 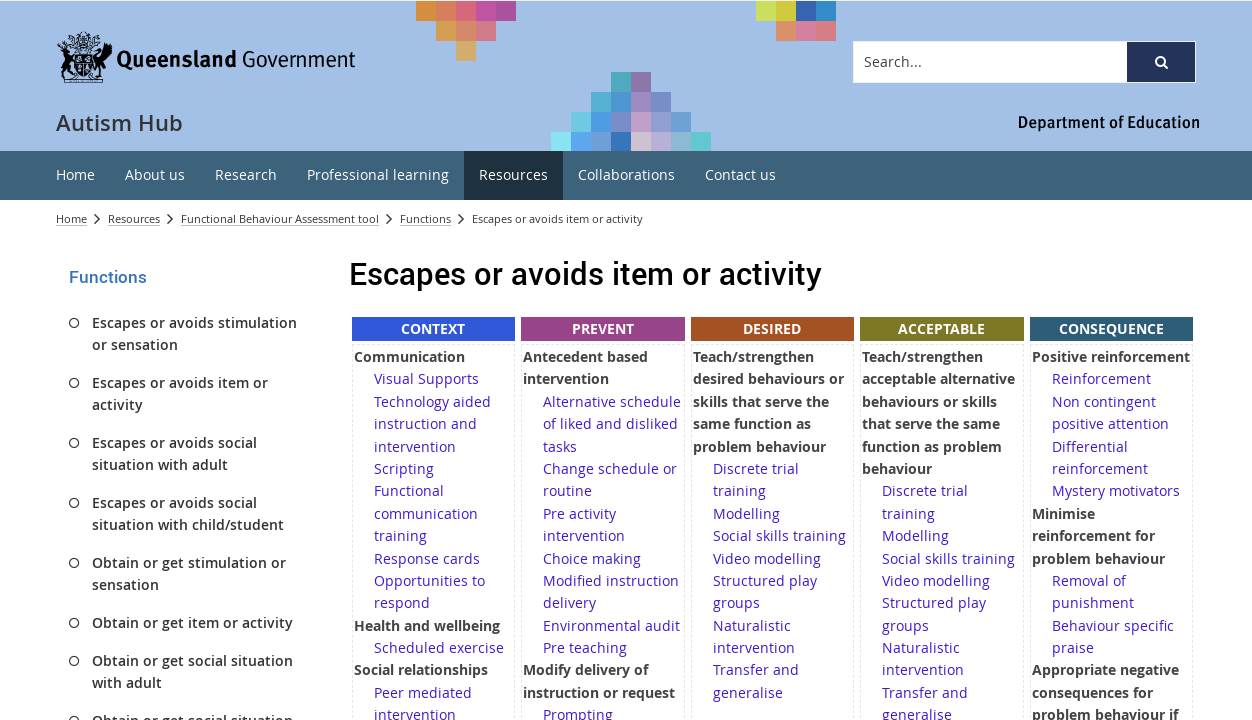 What do you see at coordinates (612, 424) in the screenshot?
I see `Alternative schedule of liked and disliked tasks` at bounding box center [612, 424].